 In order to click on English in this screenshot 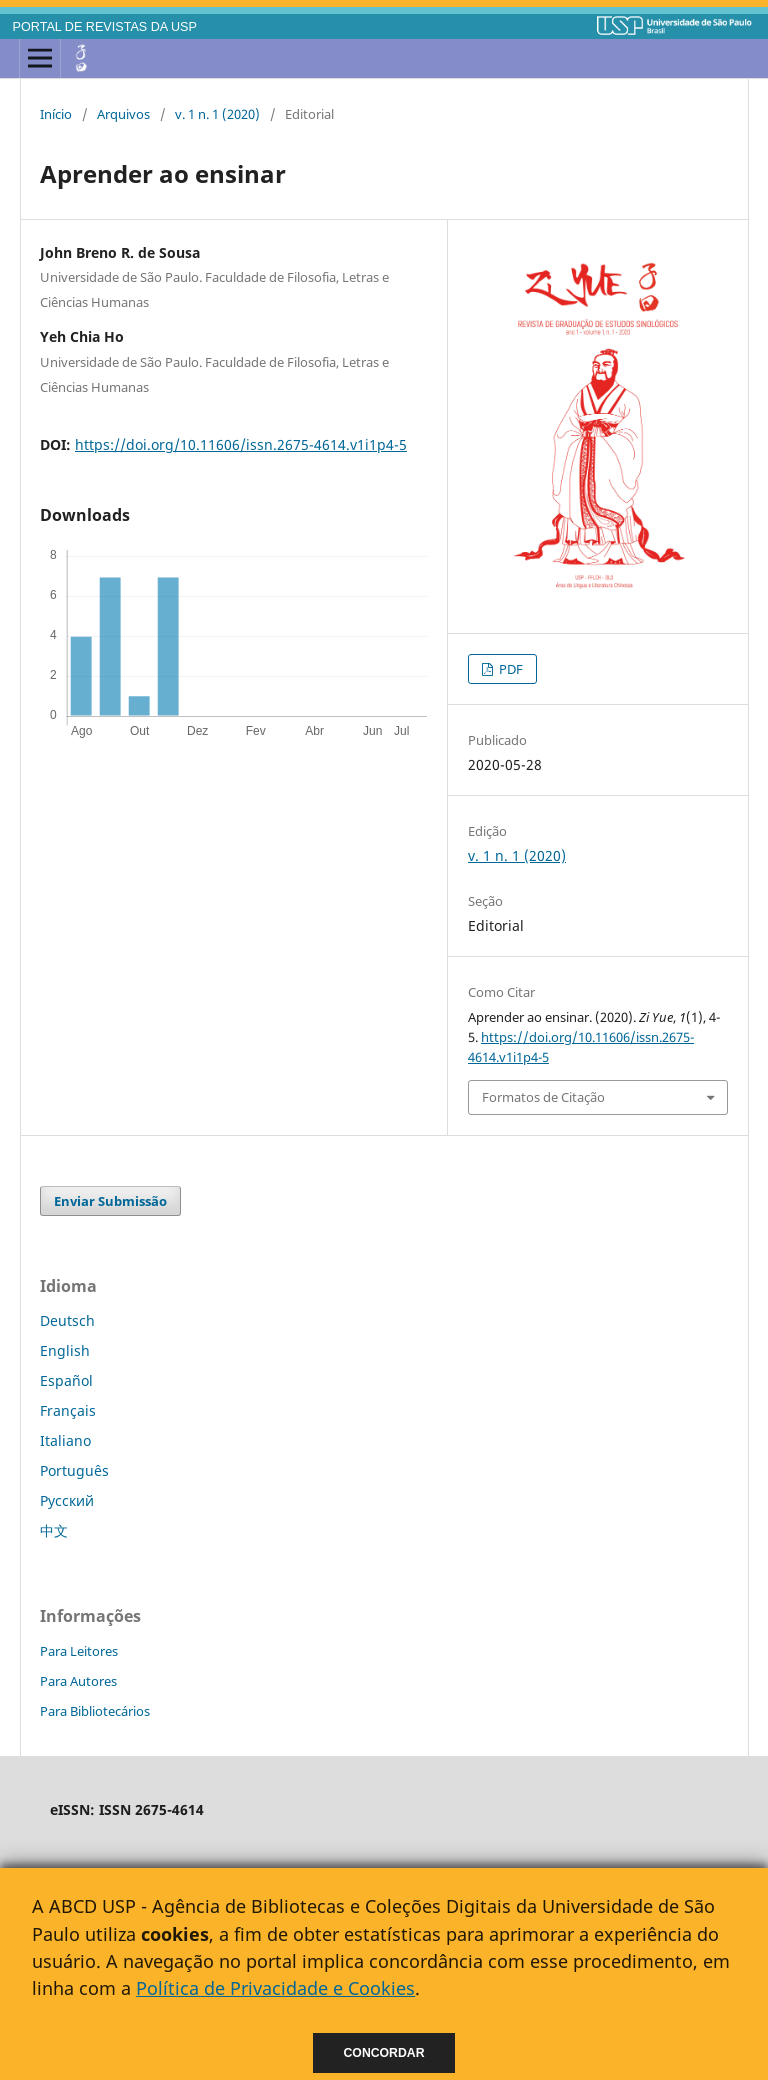, I will do `click(65, 1350)`.